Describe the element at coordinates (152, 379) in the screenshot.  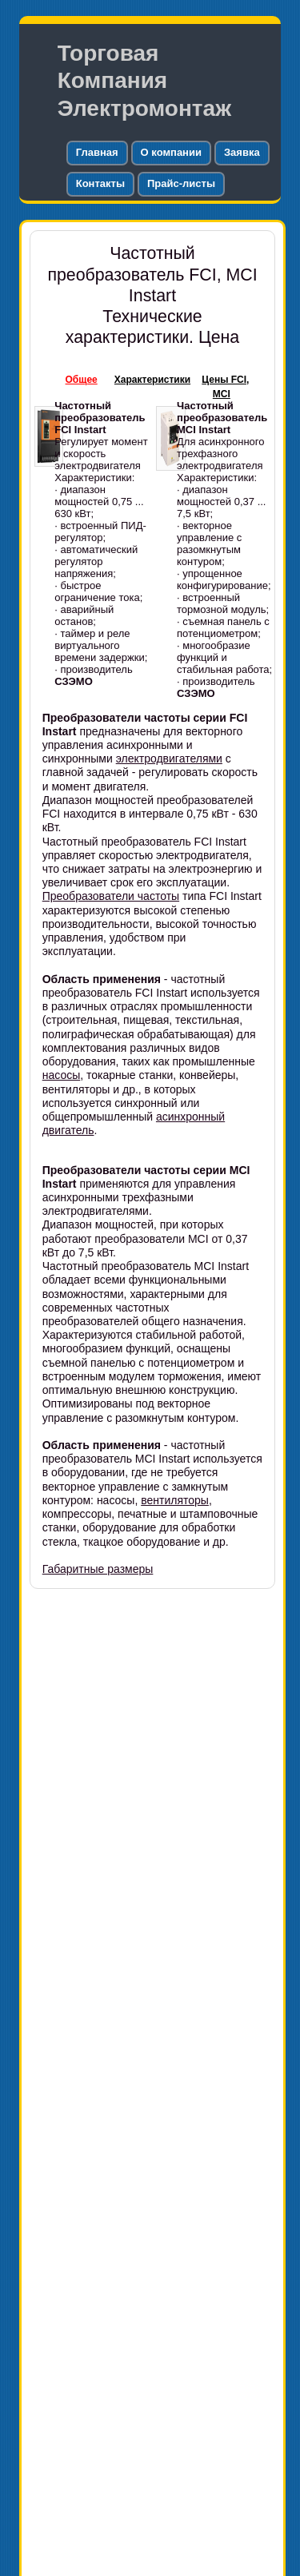
I see `Характеристики` at that location.